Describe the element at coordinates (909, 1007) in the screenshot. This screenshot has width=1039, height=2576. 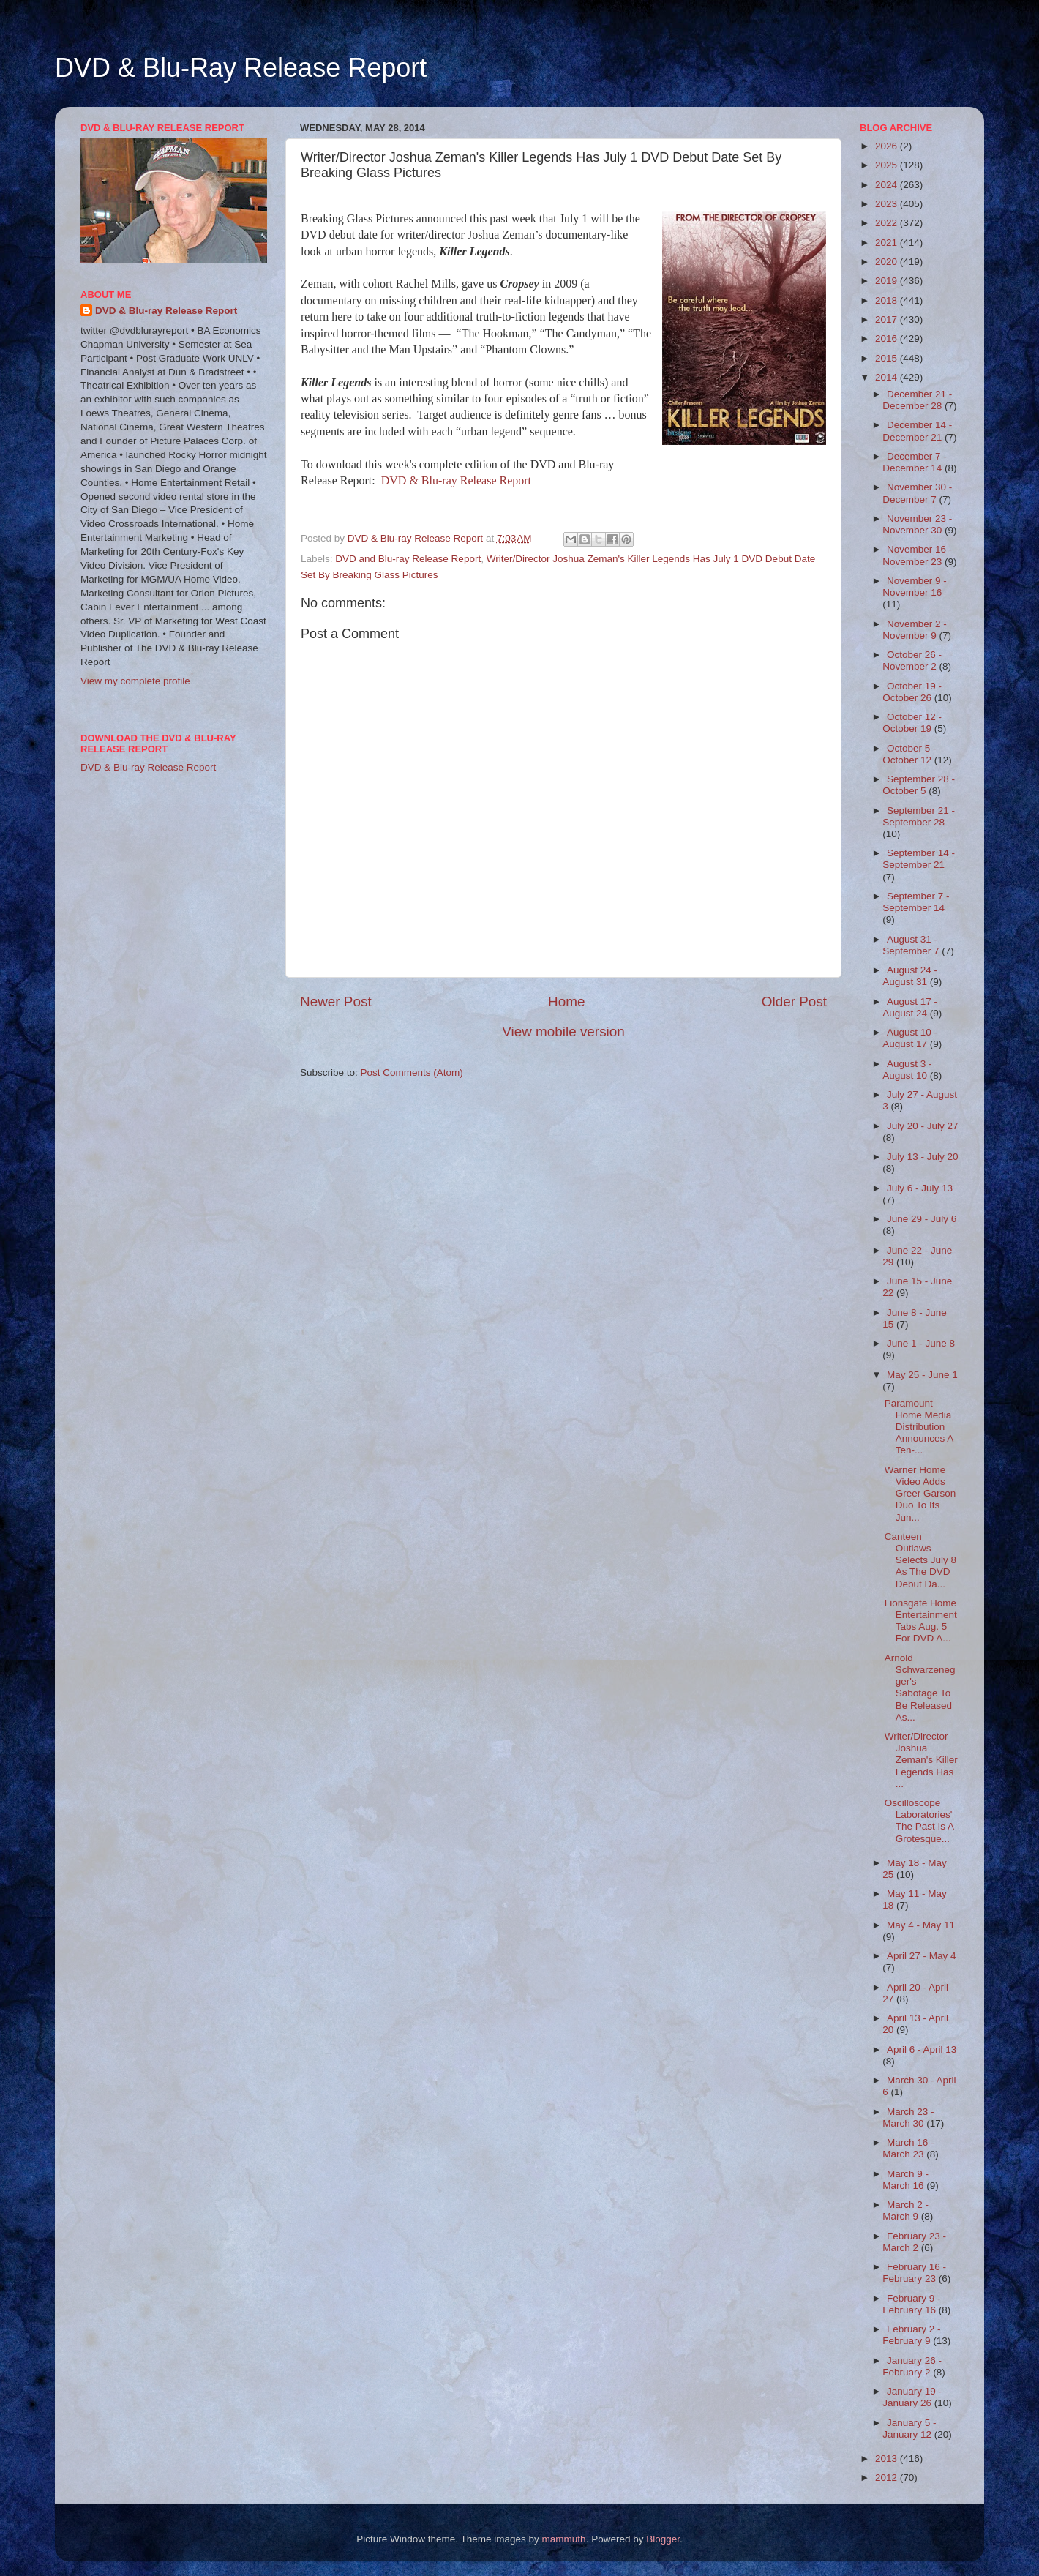
I see `August 17 - August 24` at that location.